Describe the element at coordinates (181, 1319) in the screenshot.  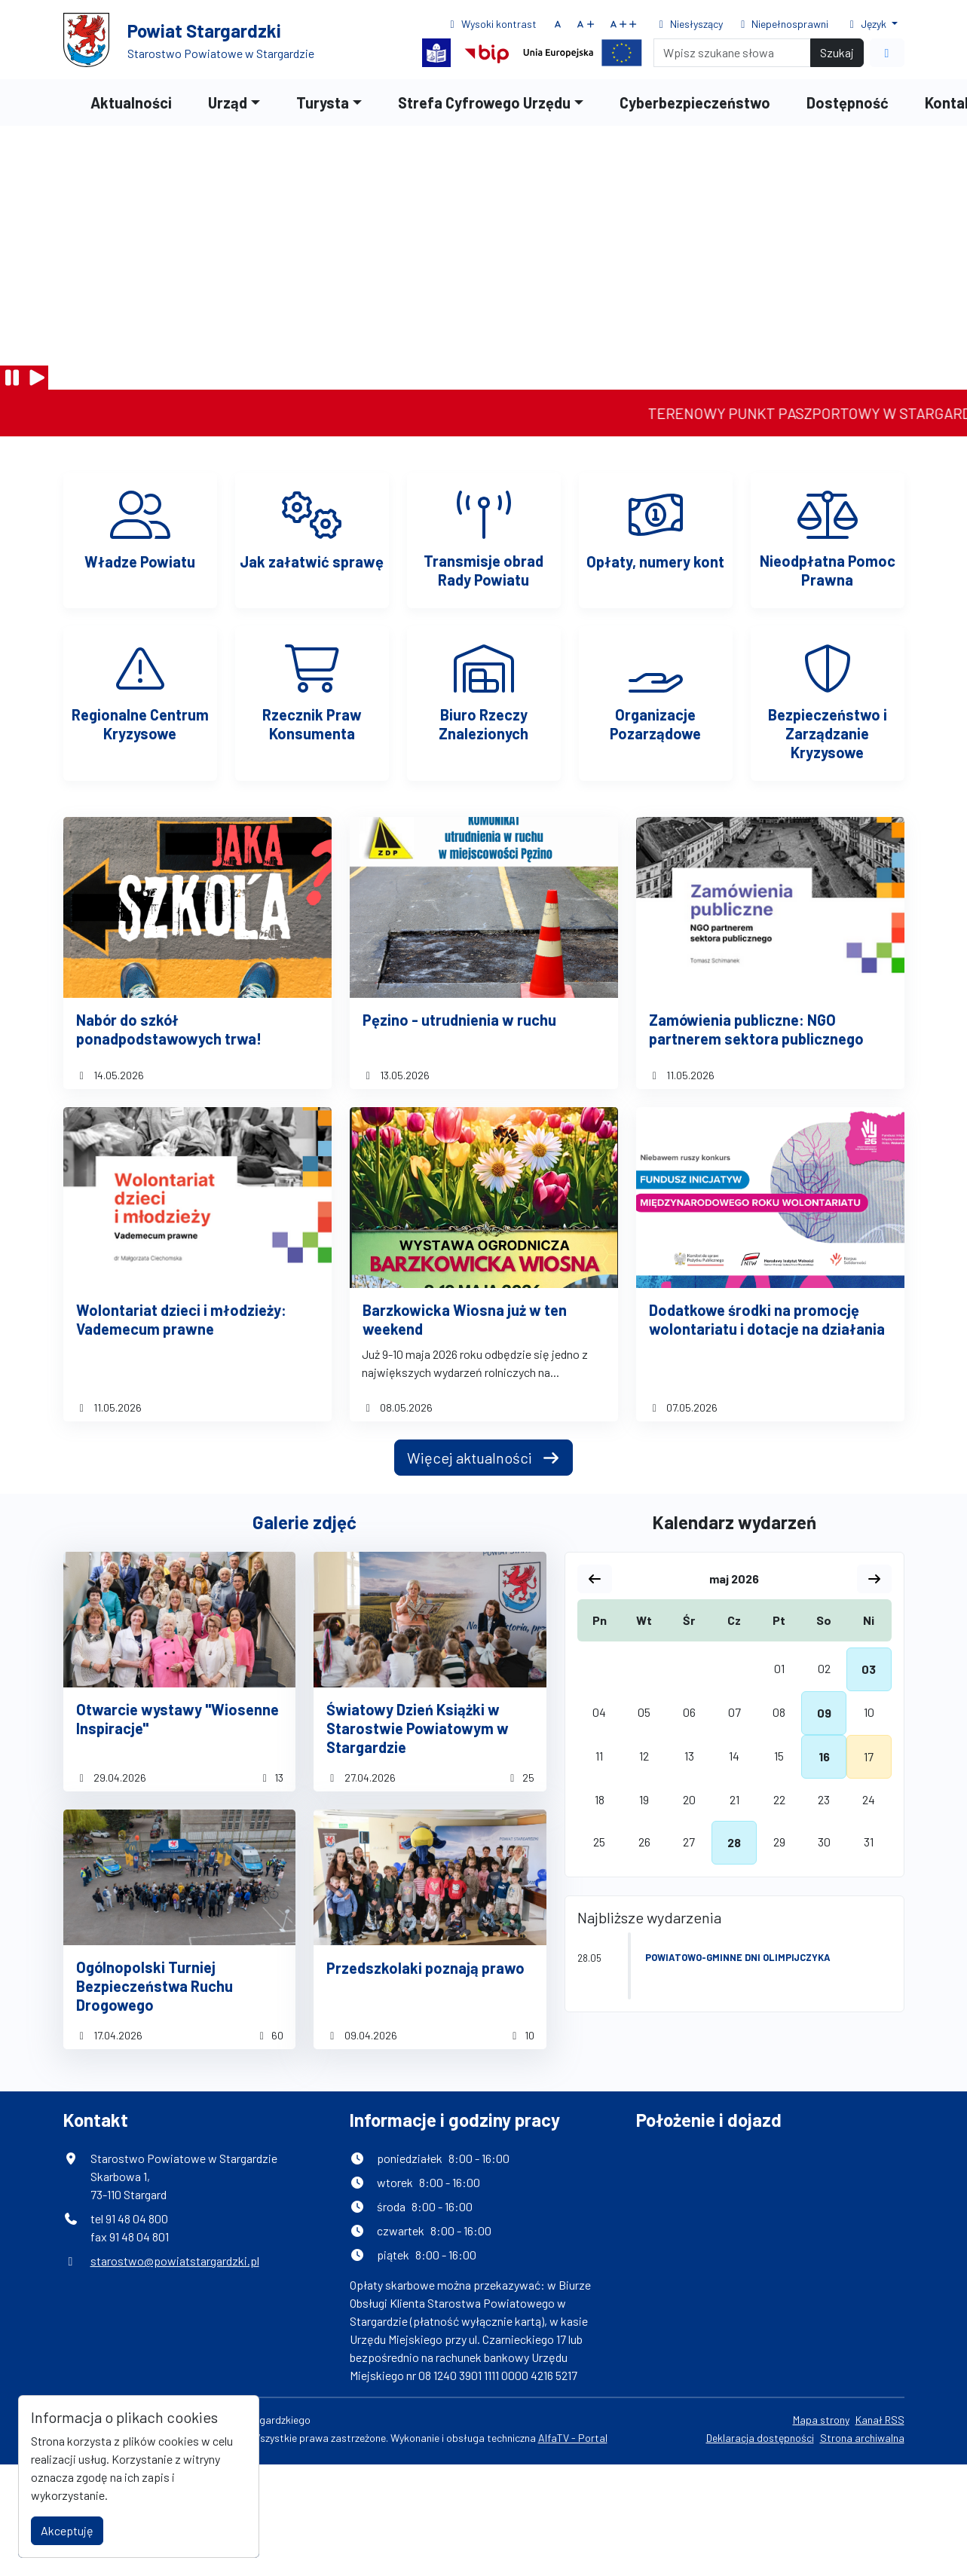
I see `Wolontariat dzieci i młodzieży: Vademecum prawne` at that location.